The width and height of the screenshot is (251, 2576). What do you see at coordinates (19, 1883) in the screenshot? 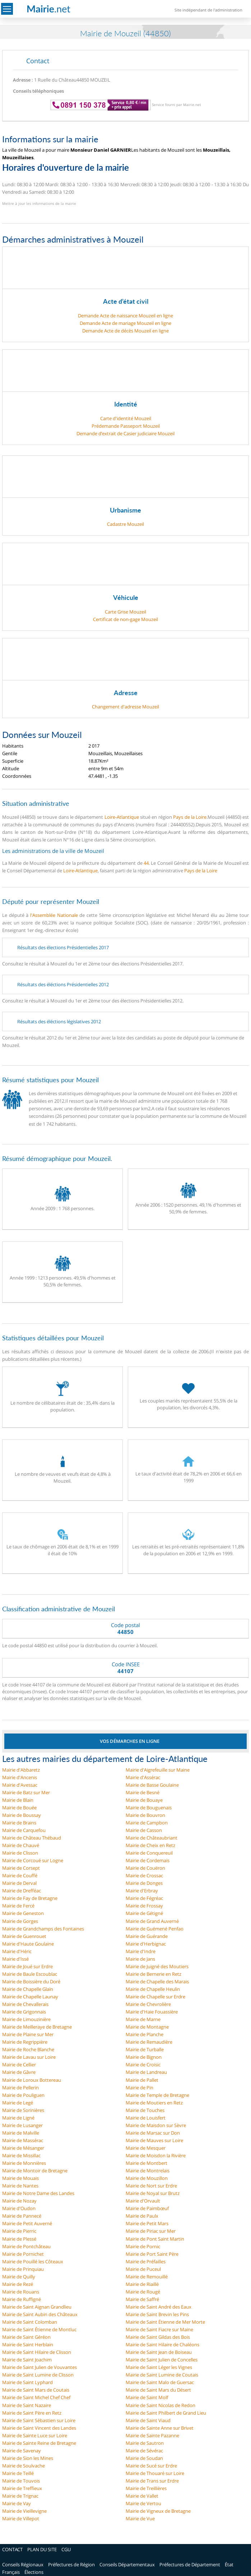
I see `Mairie de Derval` at bounding box center [19, 1883].